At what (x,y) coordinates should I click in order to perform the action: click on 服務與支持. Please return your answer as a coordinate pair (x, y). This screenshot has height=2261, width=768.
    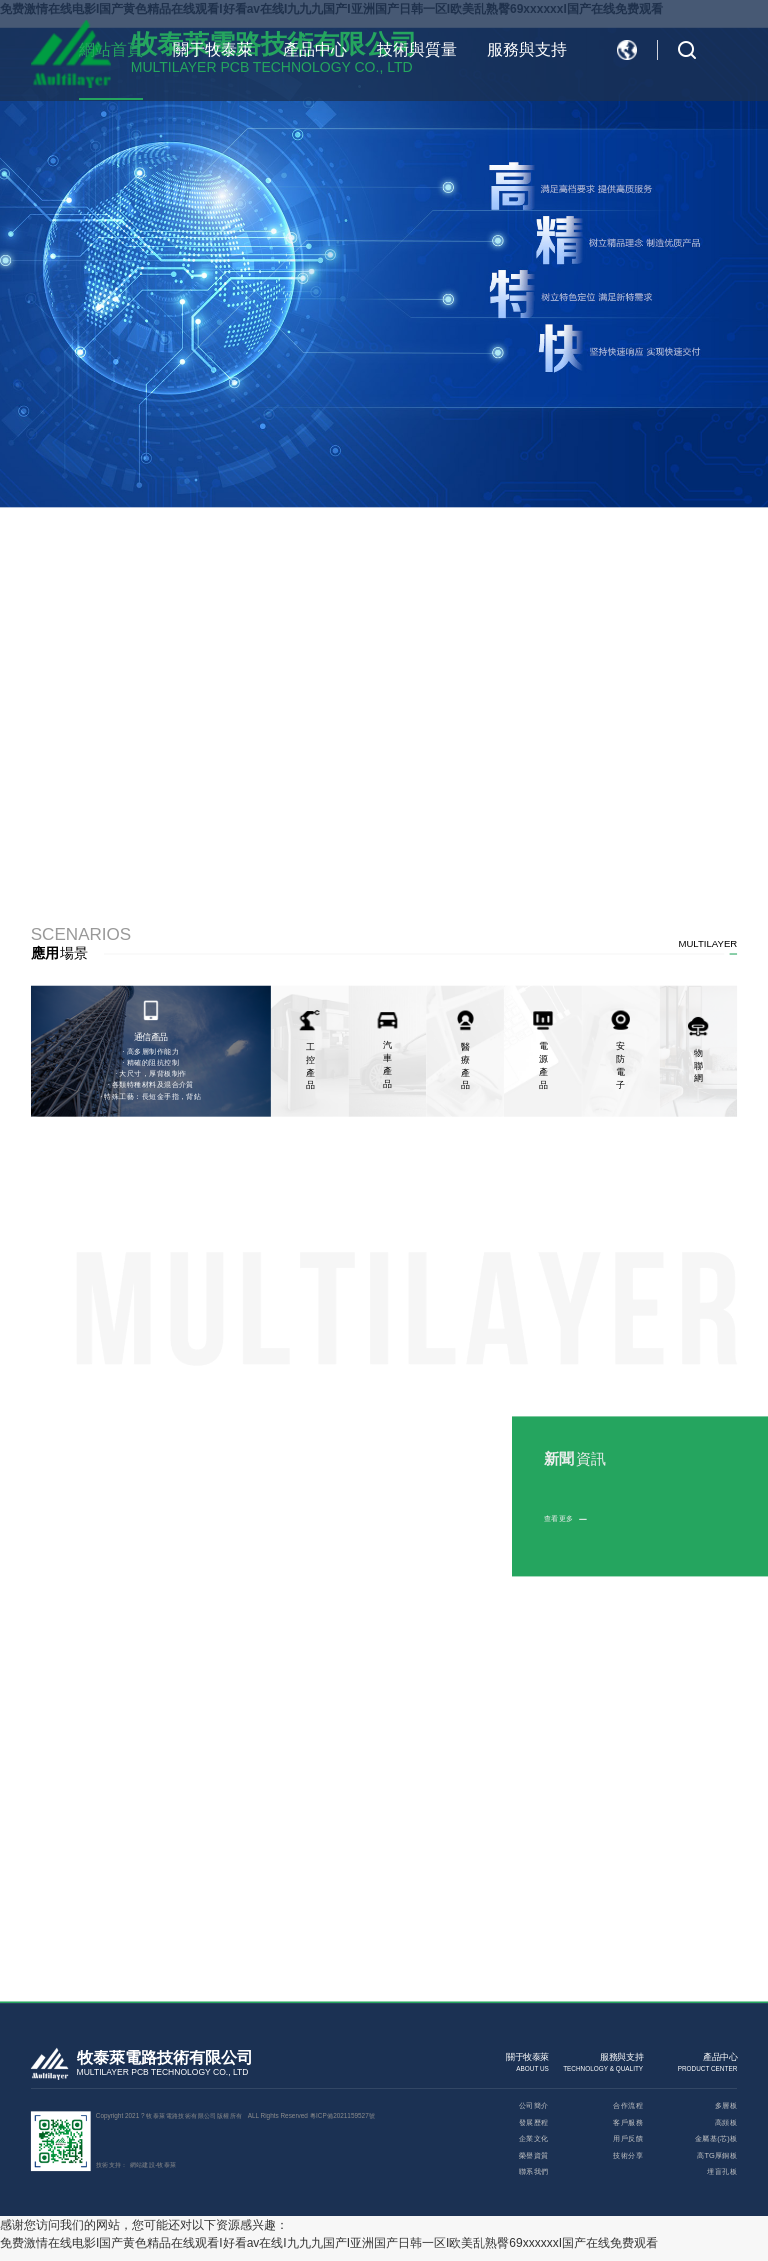
    Looking at the image, I should click on (527, 49).